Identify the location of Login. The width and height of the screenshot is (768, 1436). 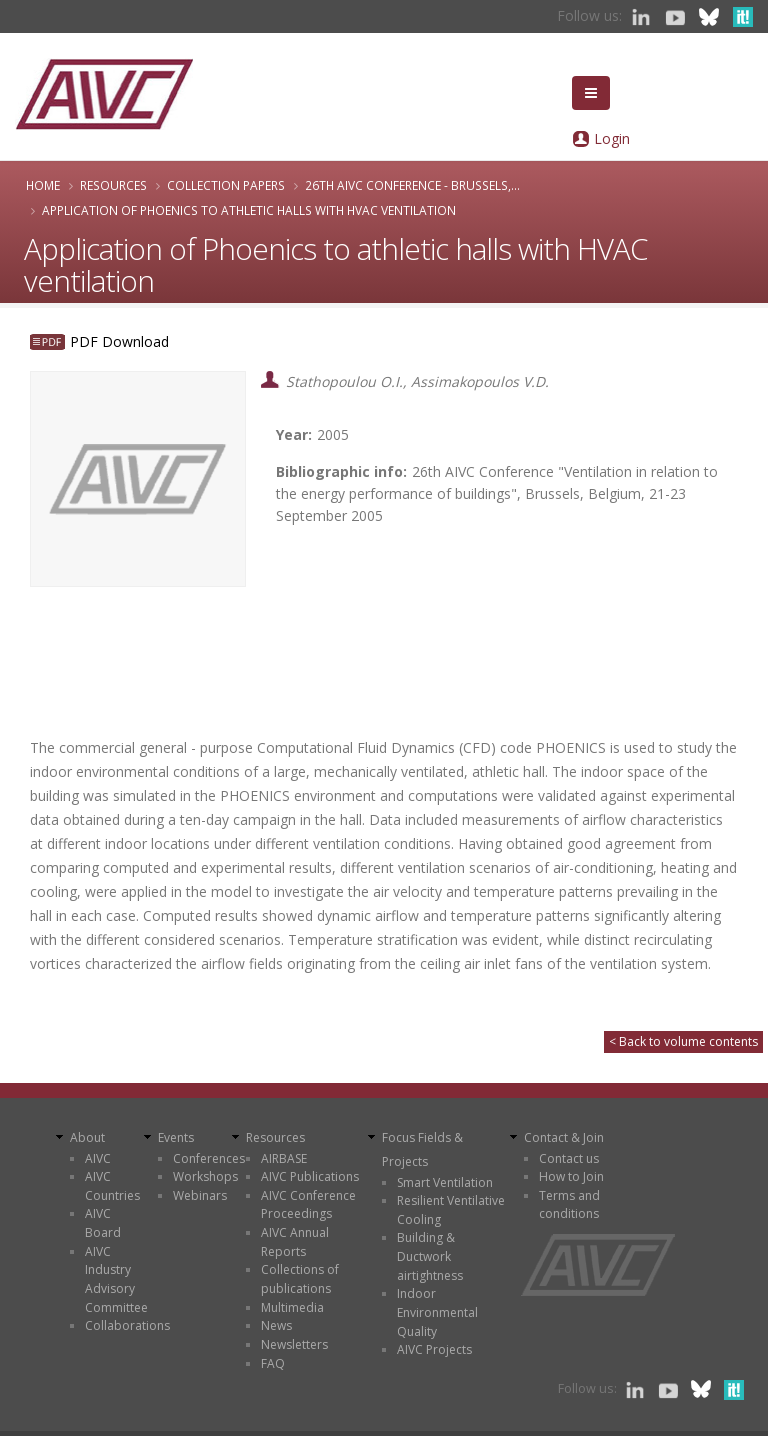
(612, 138).